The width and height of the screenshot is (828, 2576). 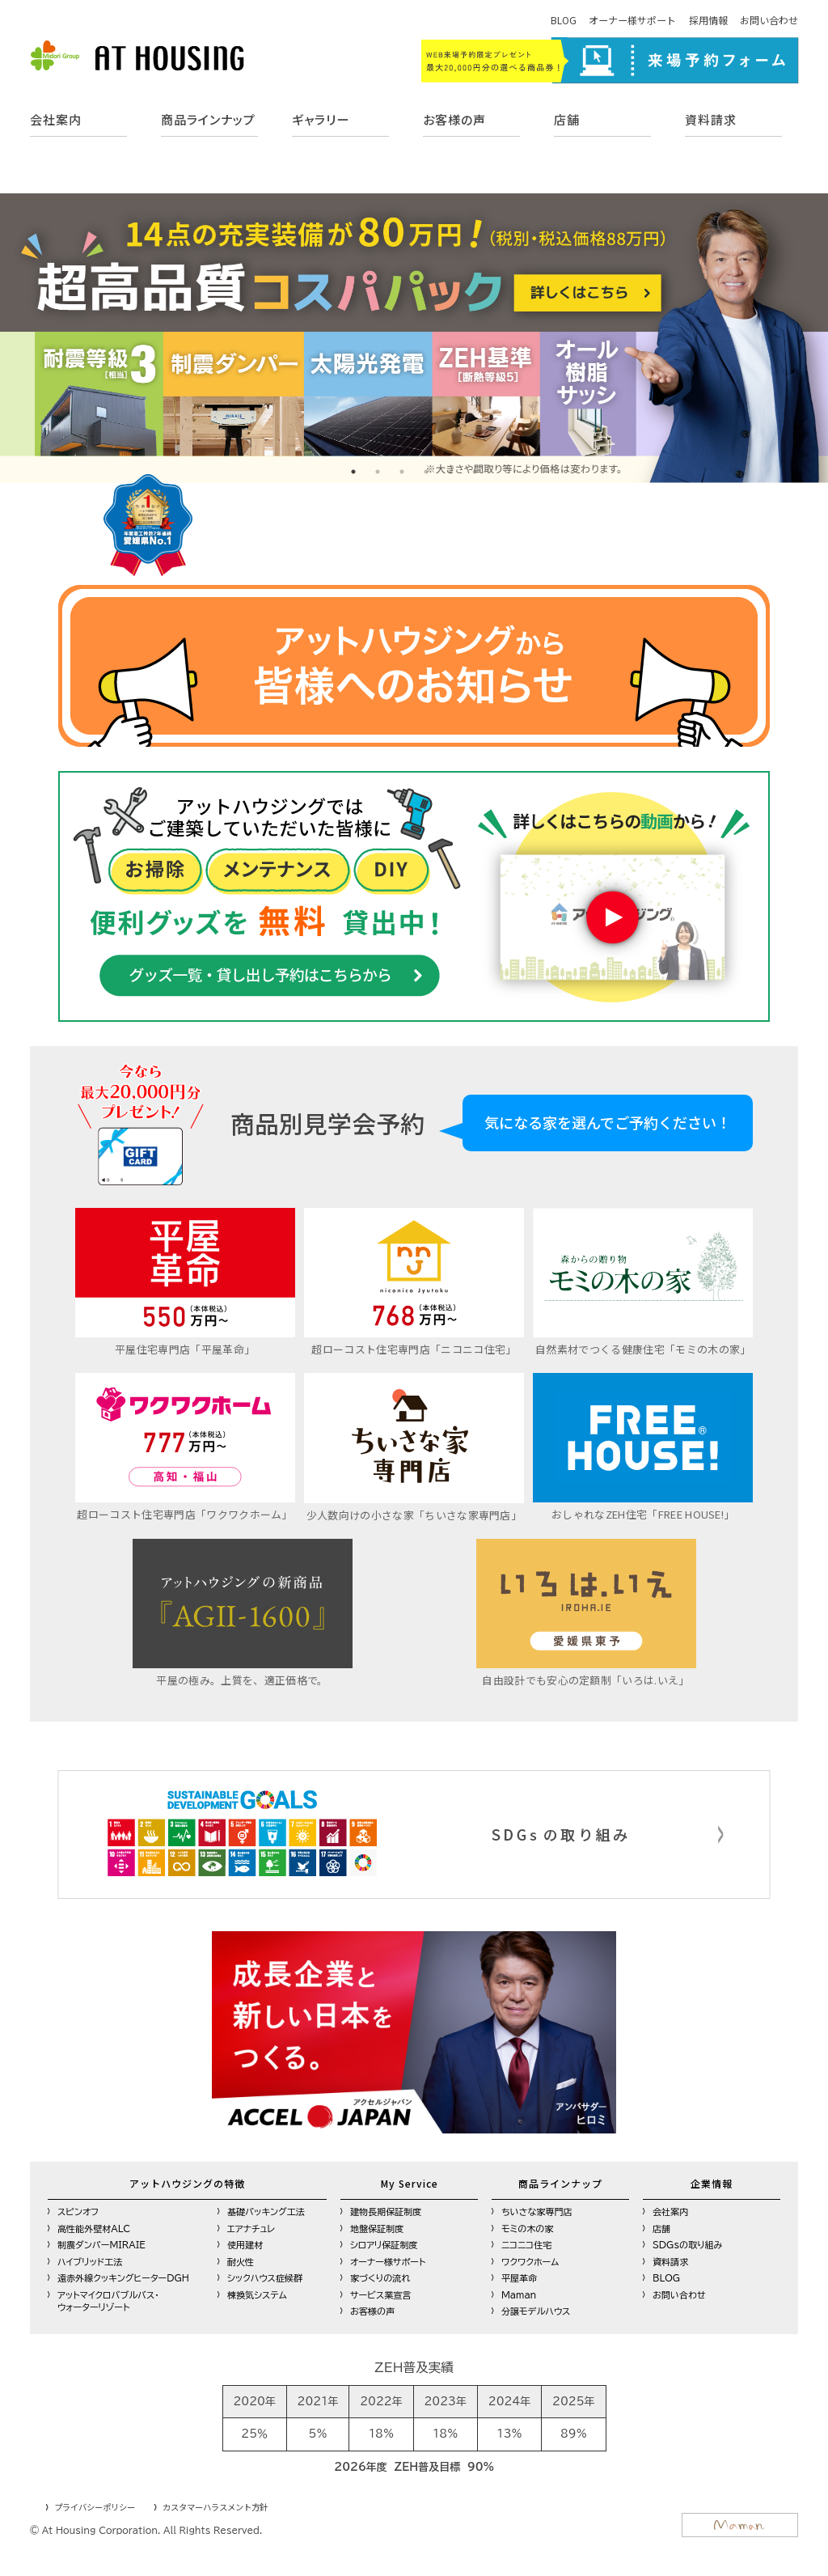 I want to click on 棟換気システム, so click(x=257, y=2292).